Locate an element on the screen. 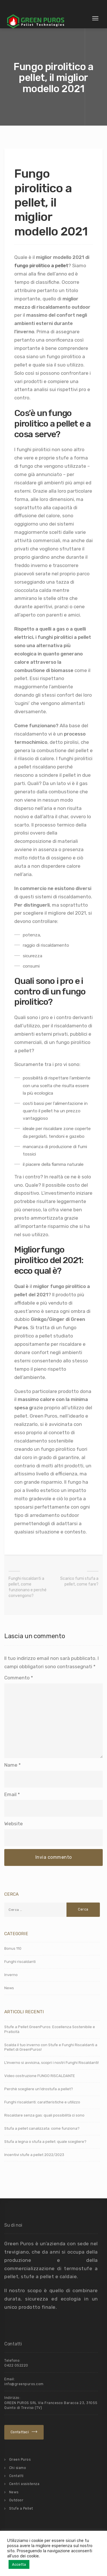  fungo pirolitico a pellet is located at coordinates (41, 265).